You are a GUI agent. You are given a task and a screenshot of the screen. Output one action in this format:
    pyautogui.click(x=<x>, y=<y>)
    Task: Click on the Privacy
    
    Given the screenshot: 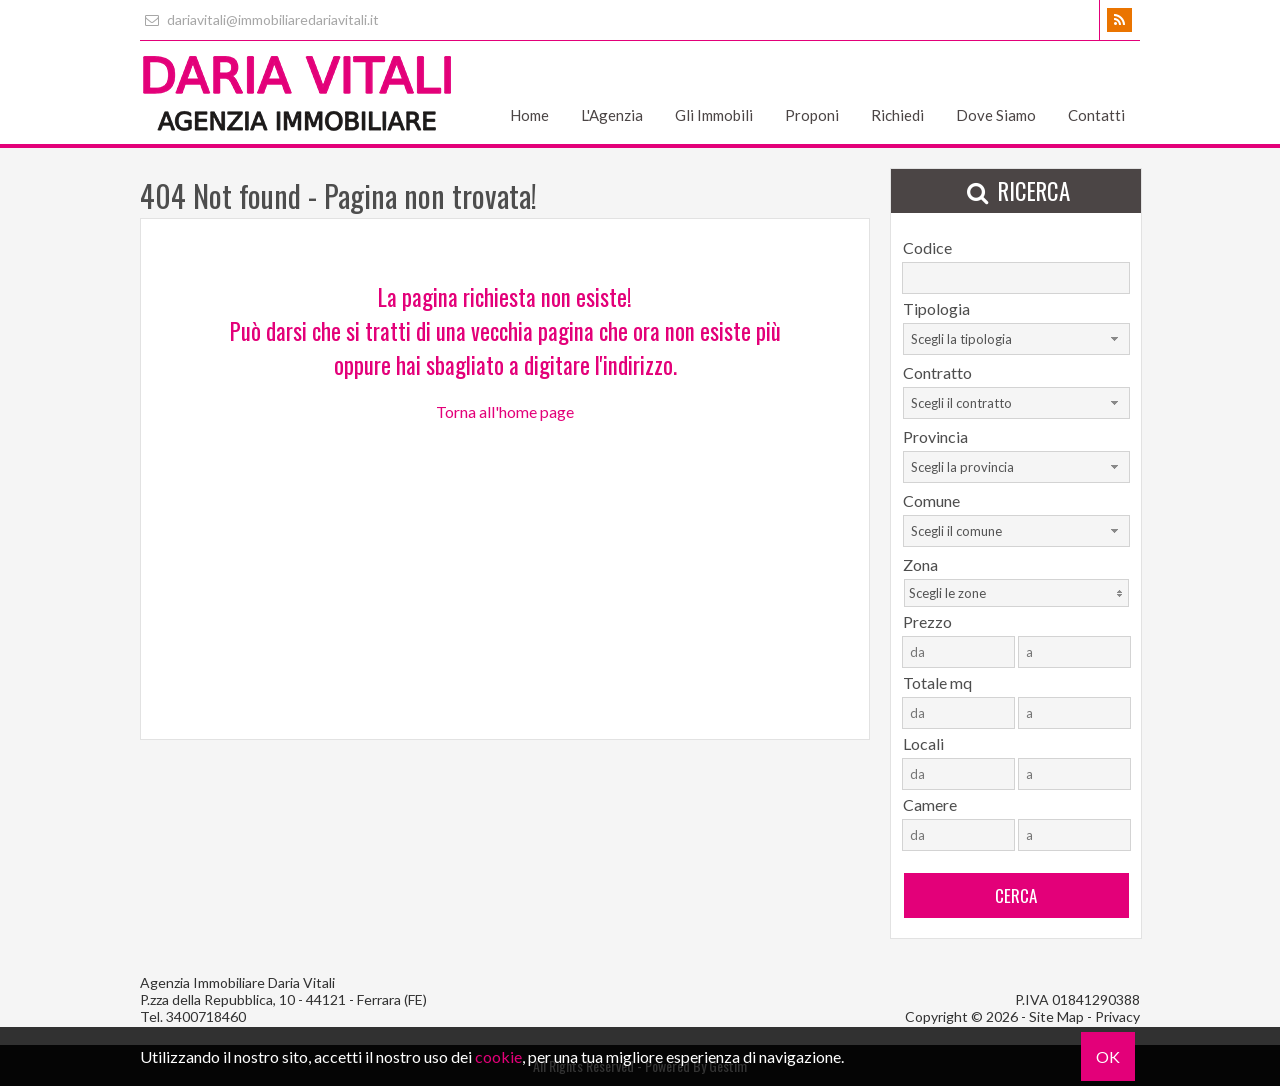 What is the action you would take?
    pyautogui.click(x=1117, y=1016)
    